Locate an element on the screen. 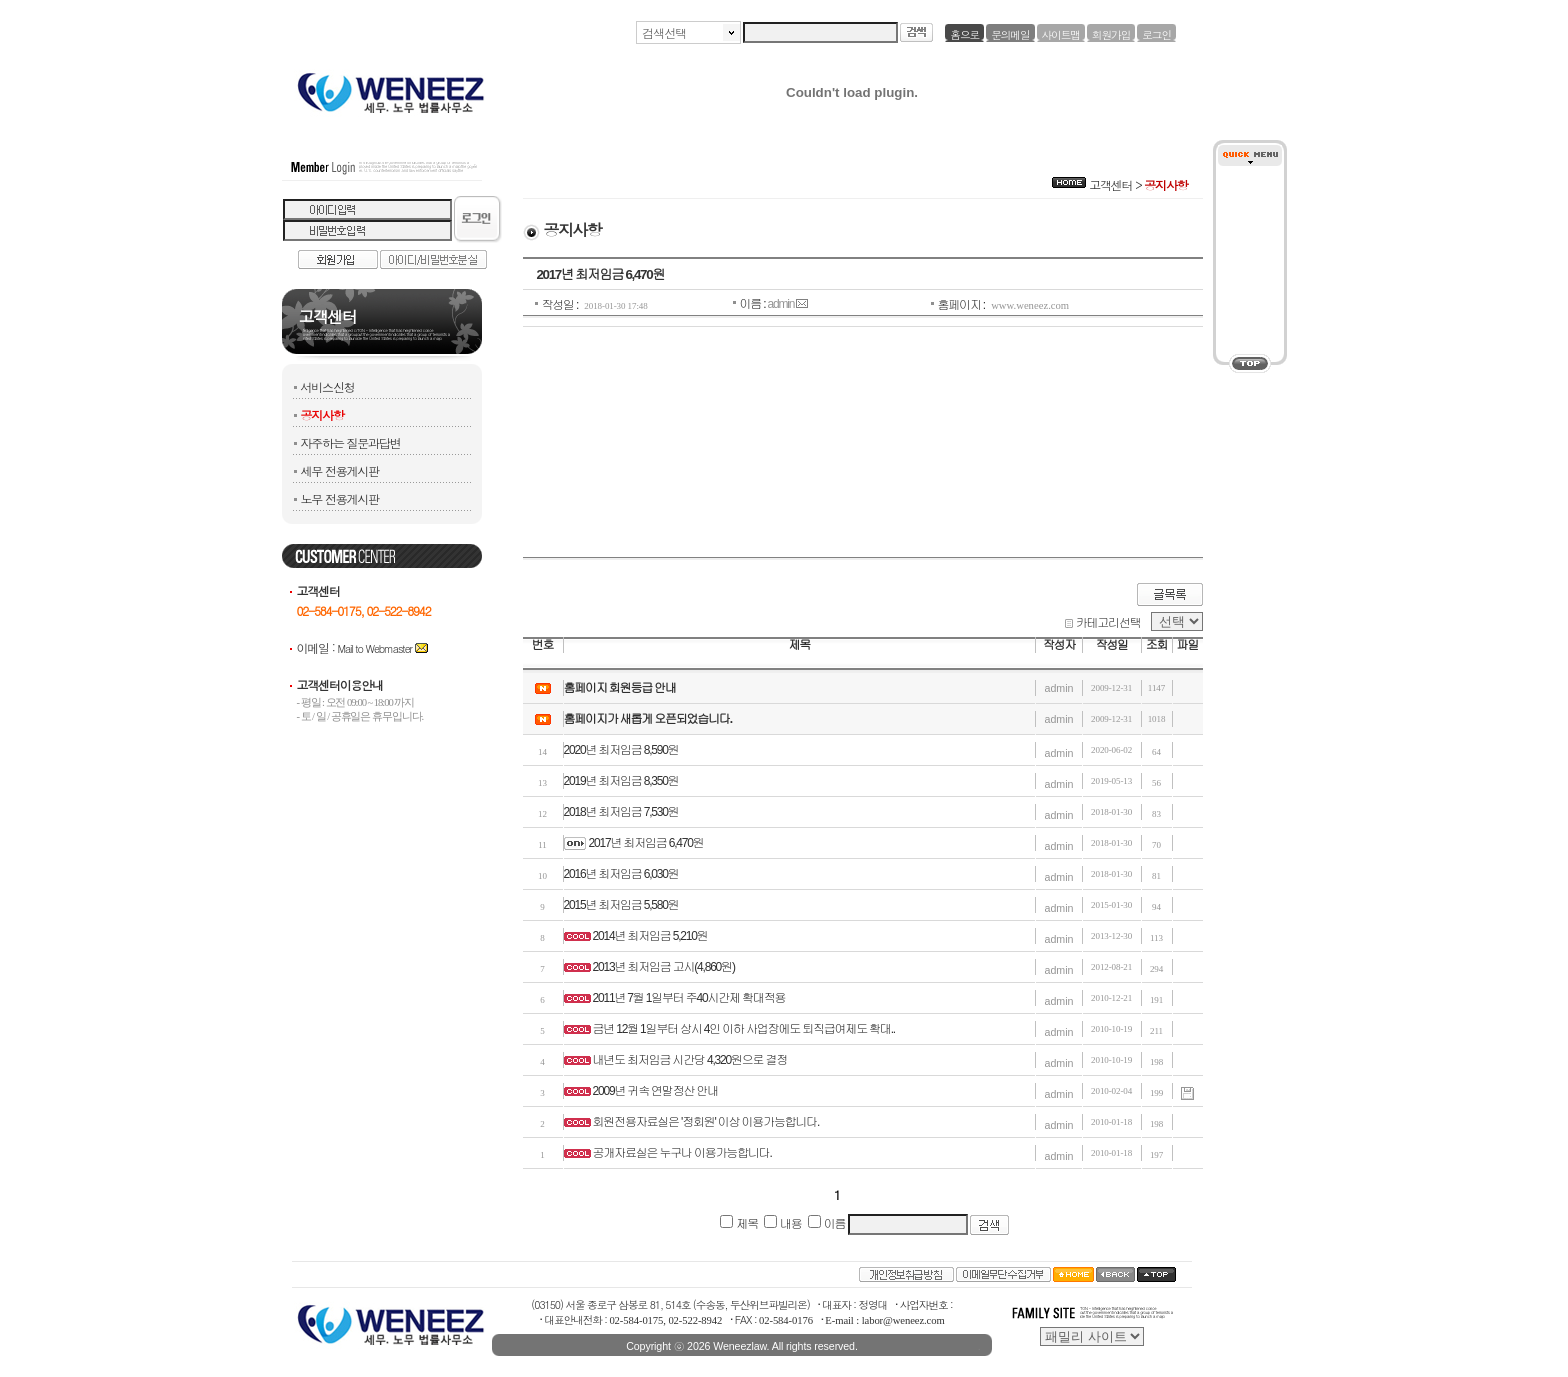 This screenshot has height=1377, width=1568. 회원전용자료실은 '정회원' 이상 이용가능합니다. is located at coordinates (706, 1122).